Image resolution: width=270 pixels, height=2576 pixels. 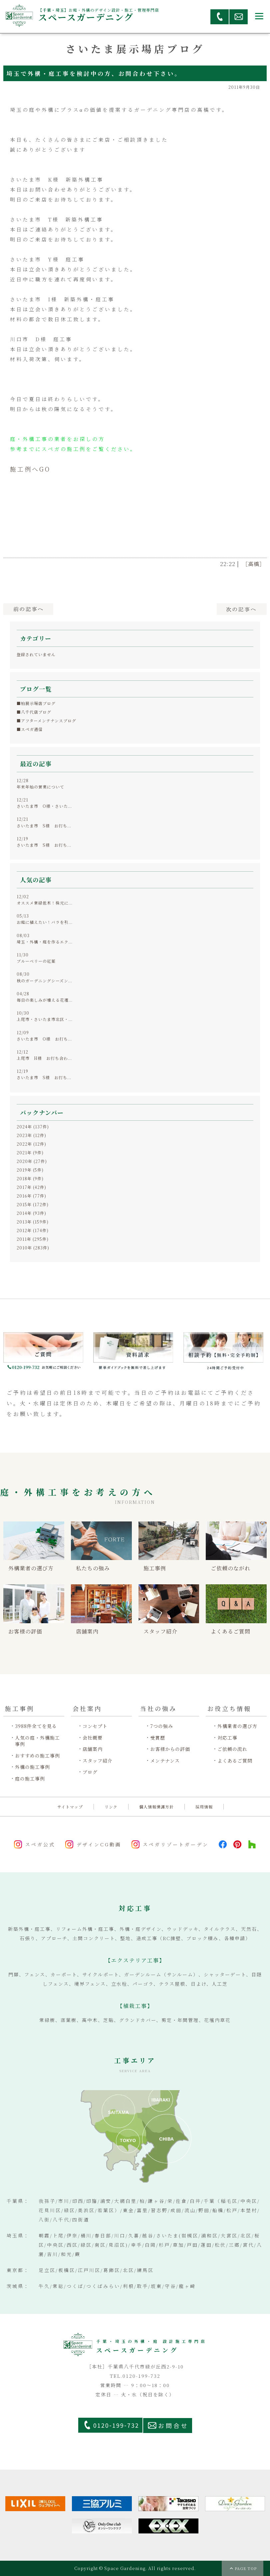 I want to click on 3988件全てを見る, so click(x=36, y=1726).